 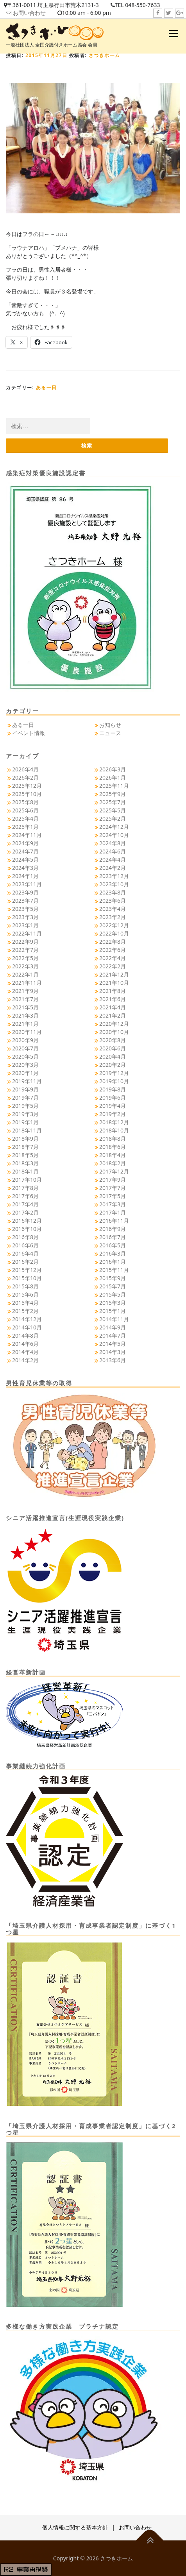 I want to click on 2014年10月, so click(x=27, y=1327).